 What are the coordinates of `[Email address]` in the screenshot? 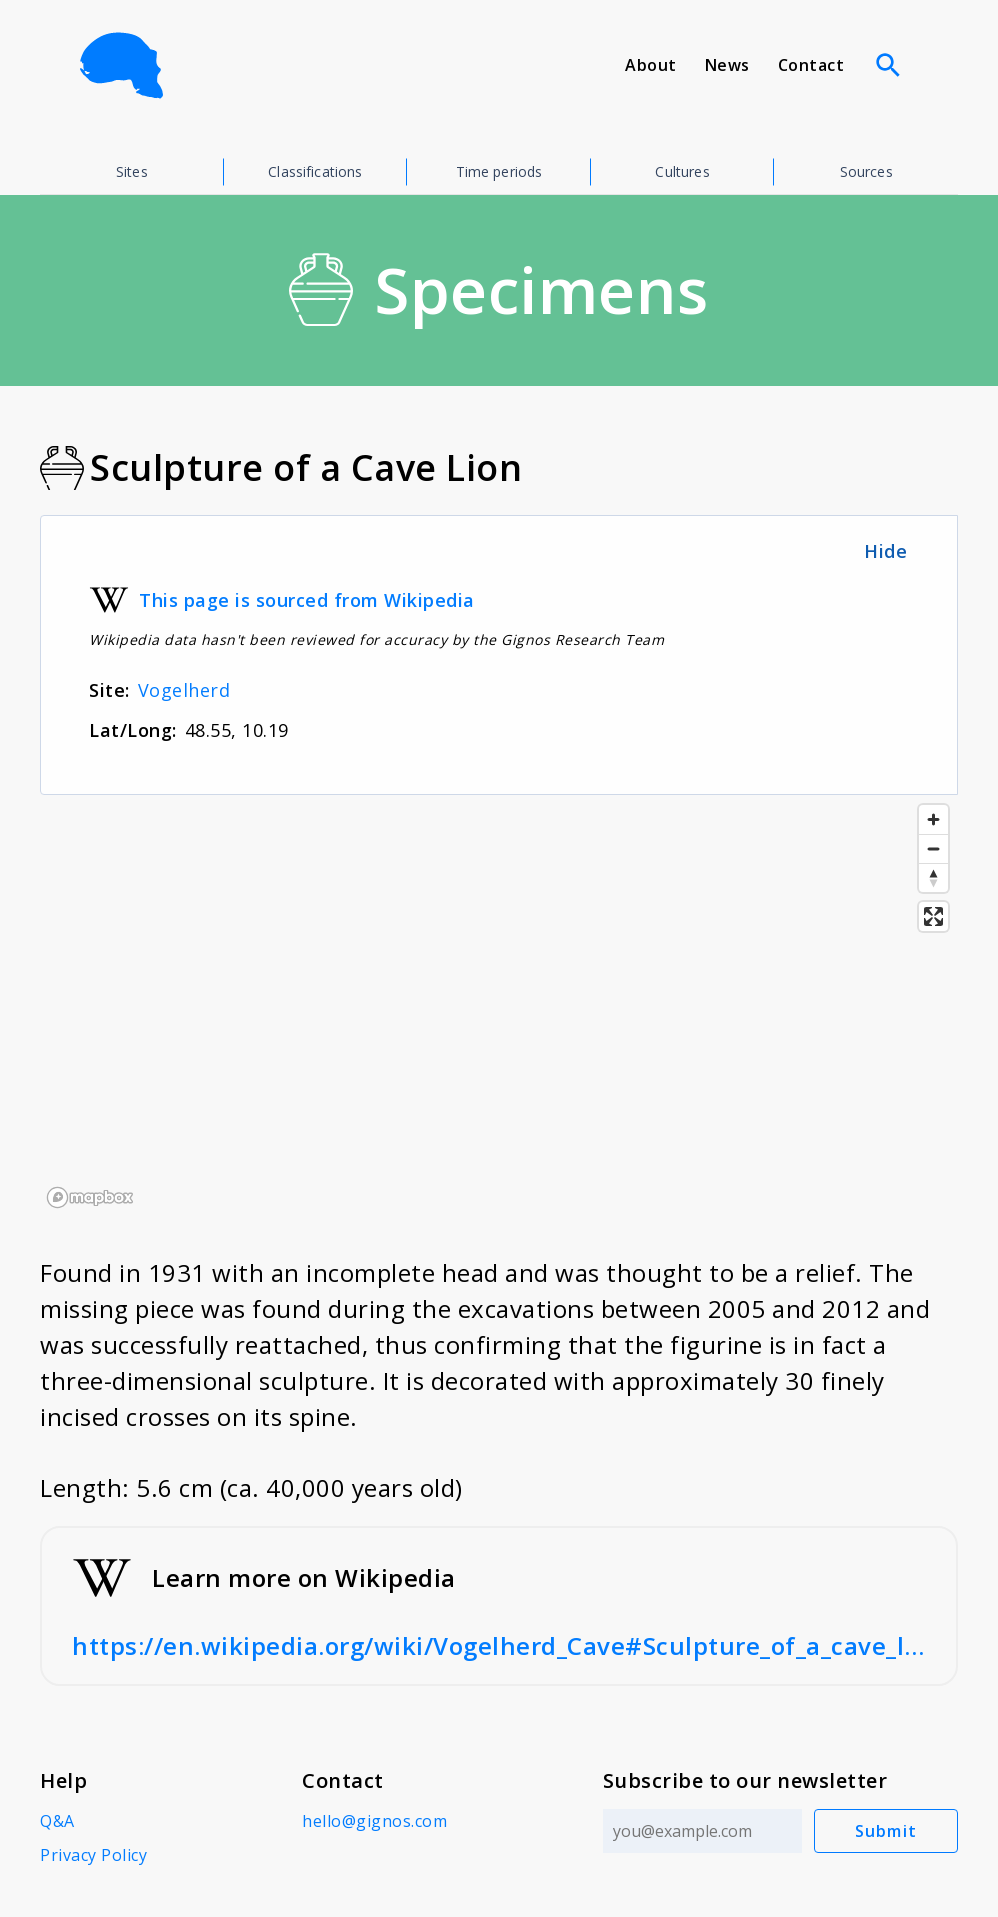 It's located at (702, 1831).